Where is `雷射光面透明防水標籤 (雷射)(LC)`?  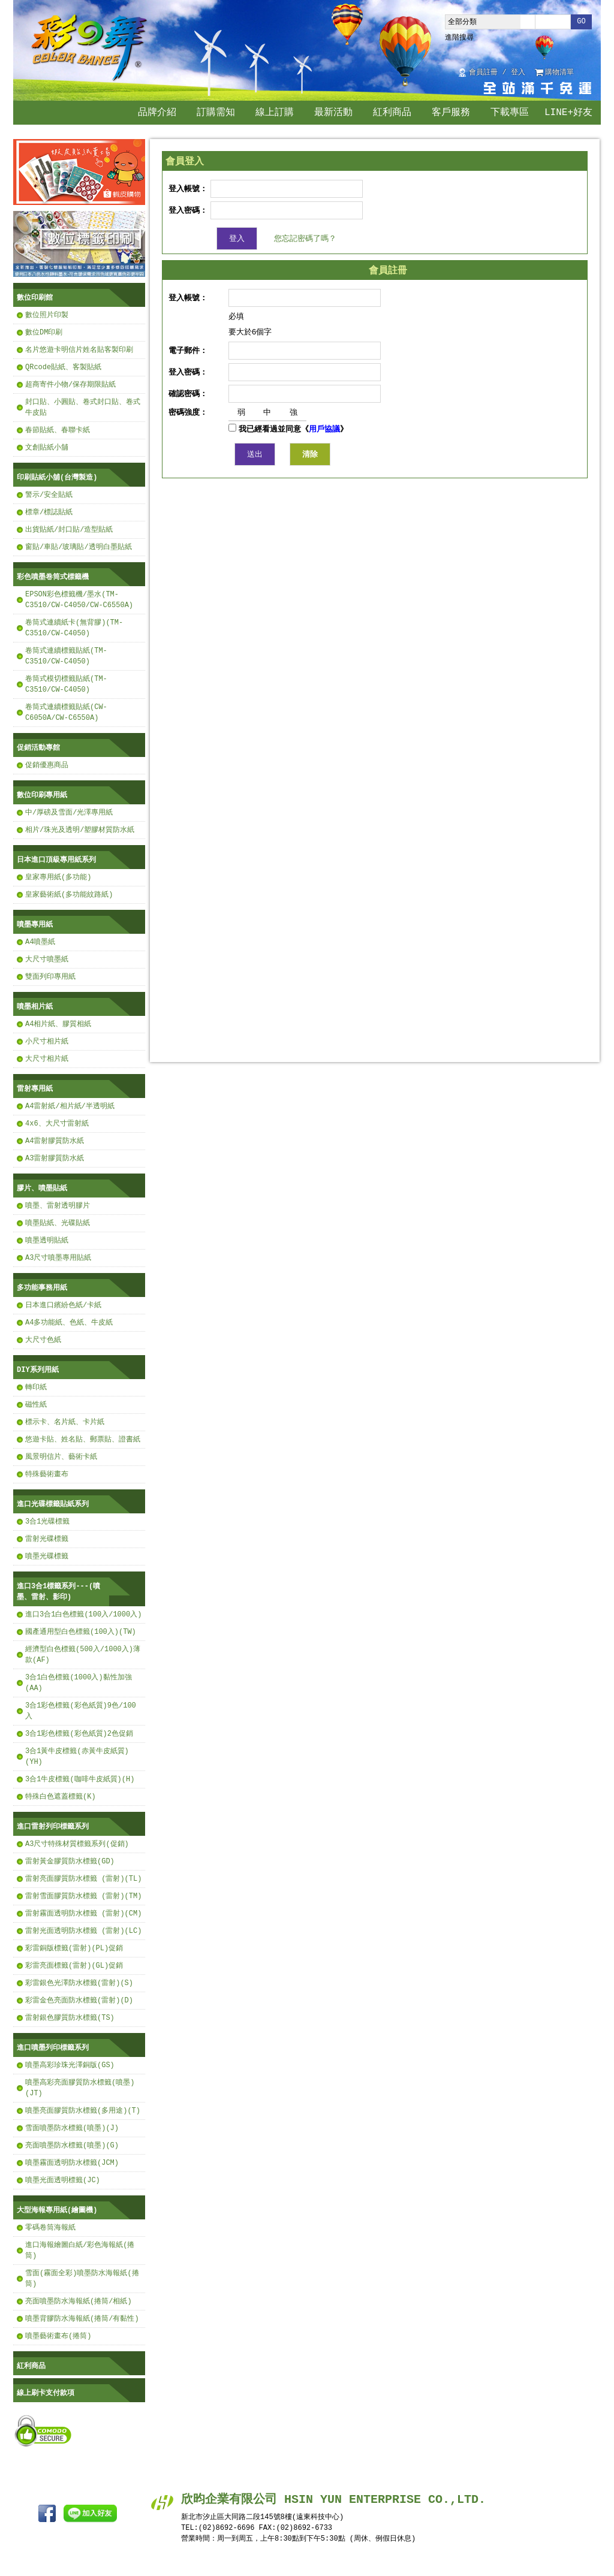 雷射光面透明防水標籤 (雷射)(LC) is located at coordinates (83, 1931).